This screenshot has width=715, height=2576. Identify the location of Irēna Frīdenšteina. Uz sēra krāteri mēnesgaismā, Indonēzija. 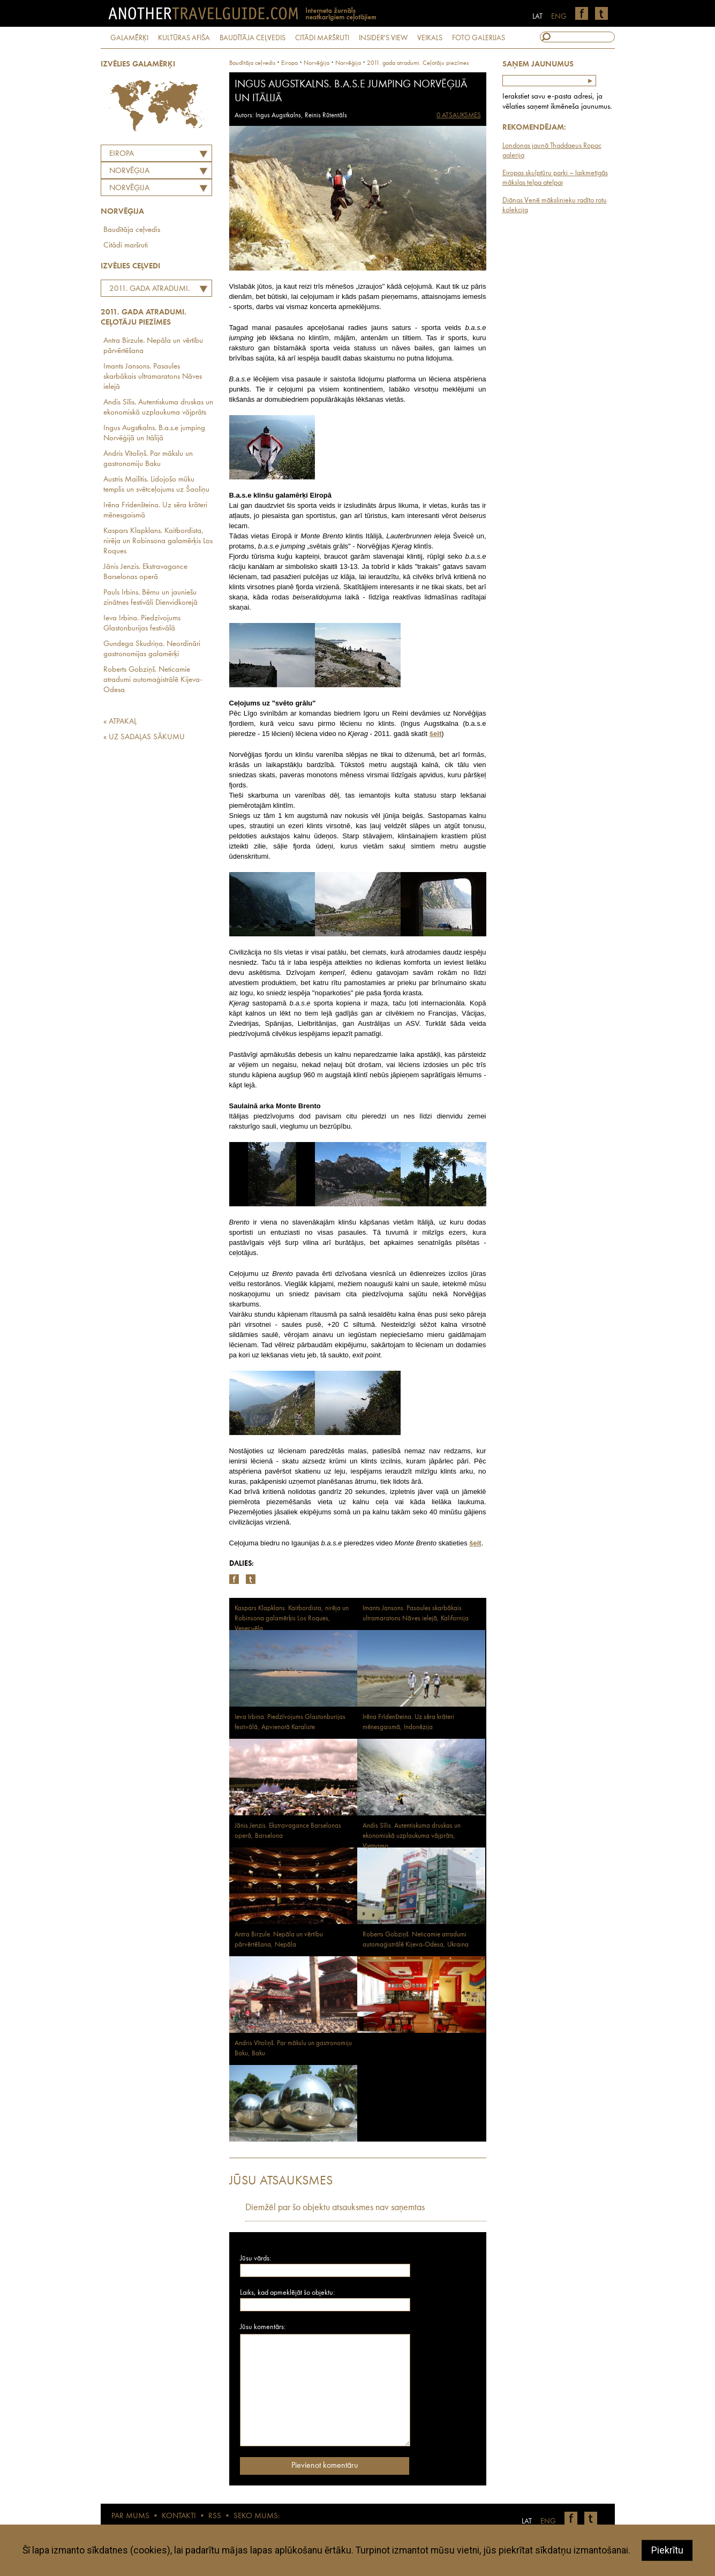
(408, 1722).